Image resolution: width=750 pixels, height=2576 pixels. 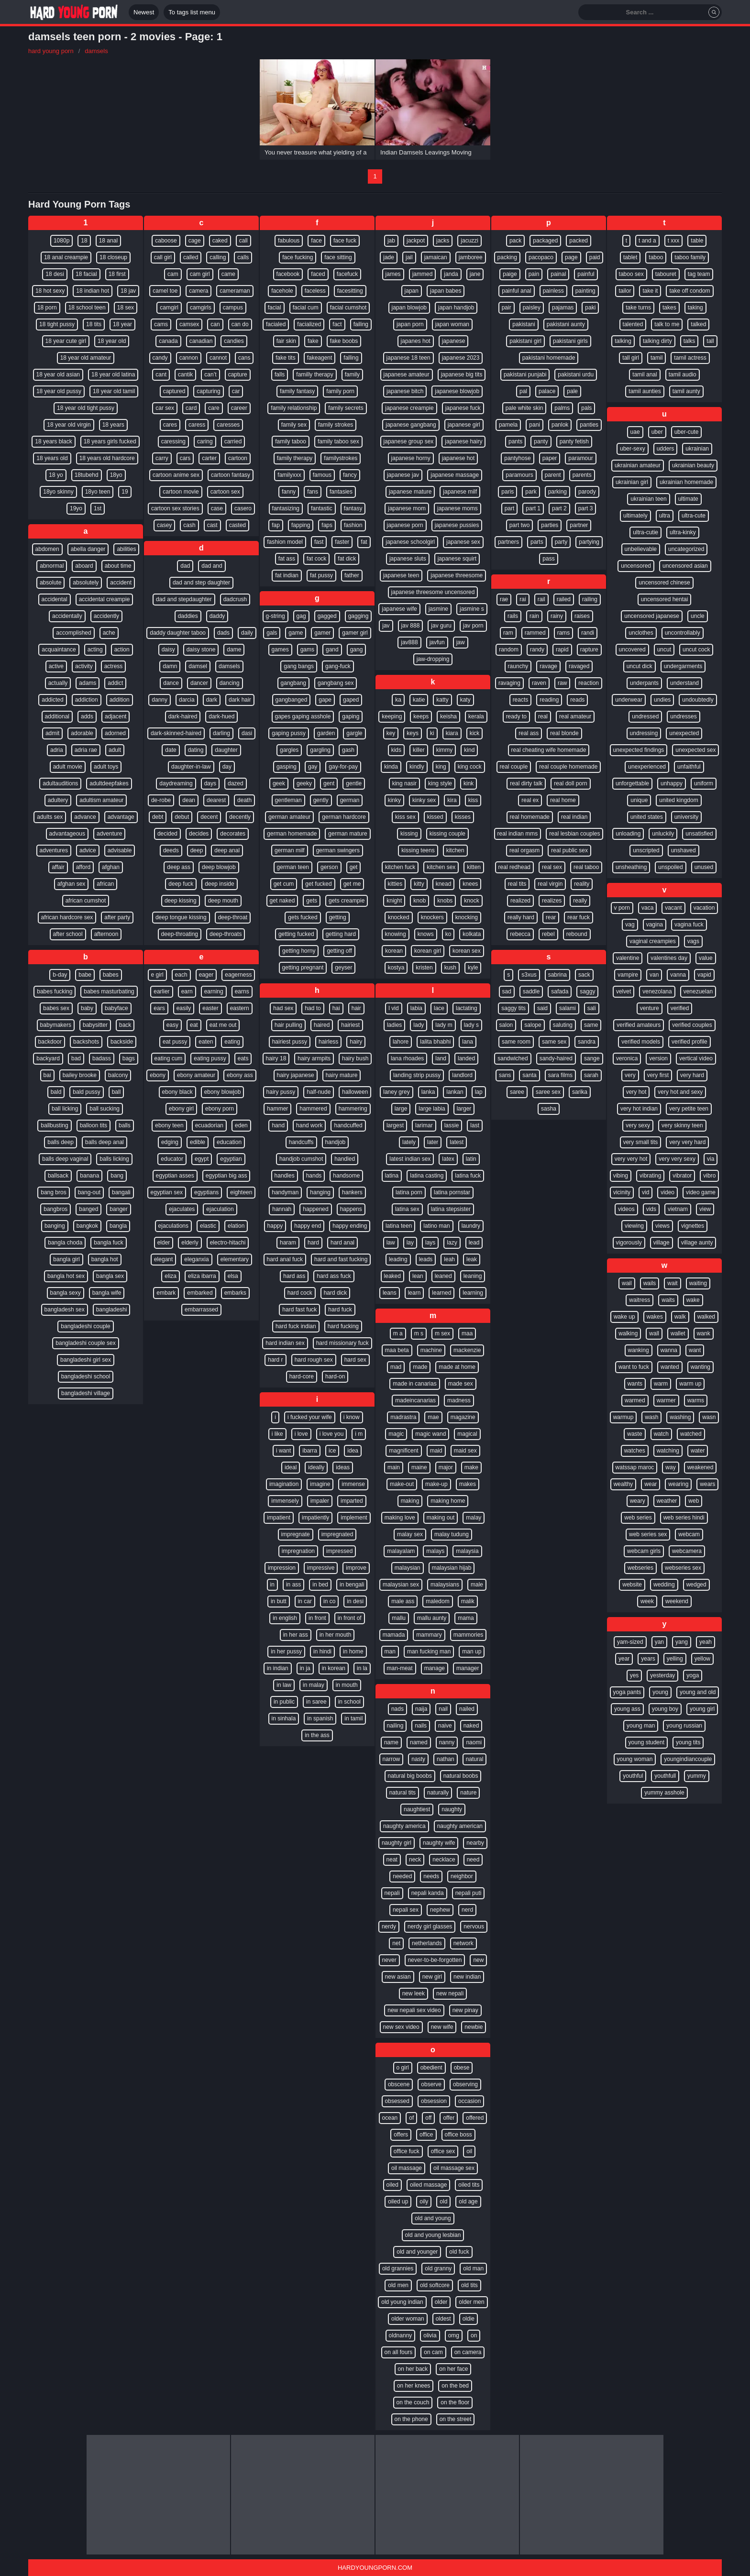 What do you see at coordinates (388, 257) in the screenshot?
I see `jade` at bounding box center [388, 257].